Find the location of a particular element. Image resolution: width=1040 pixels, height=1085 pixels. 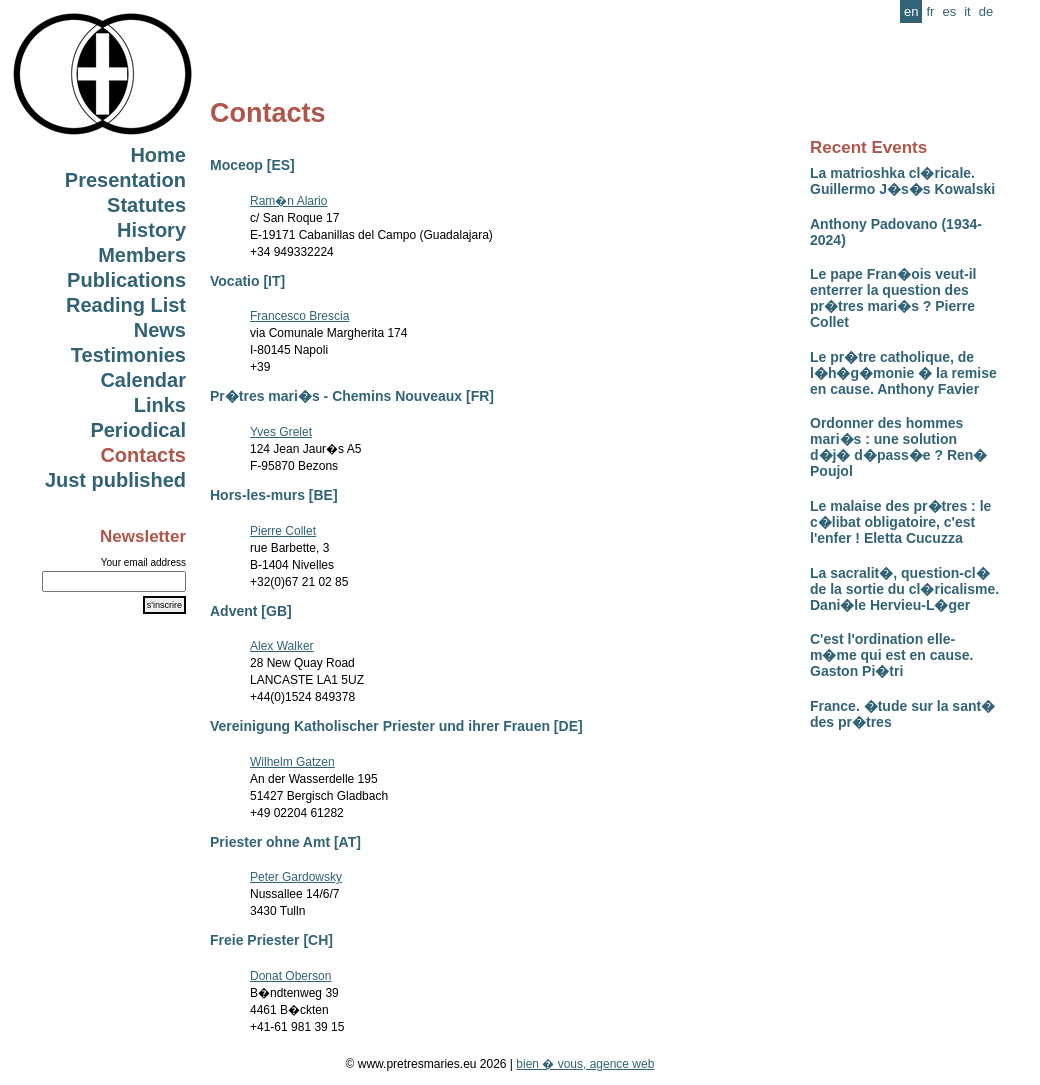

Advent [GB] is located at coordinates (251, 611).